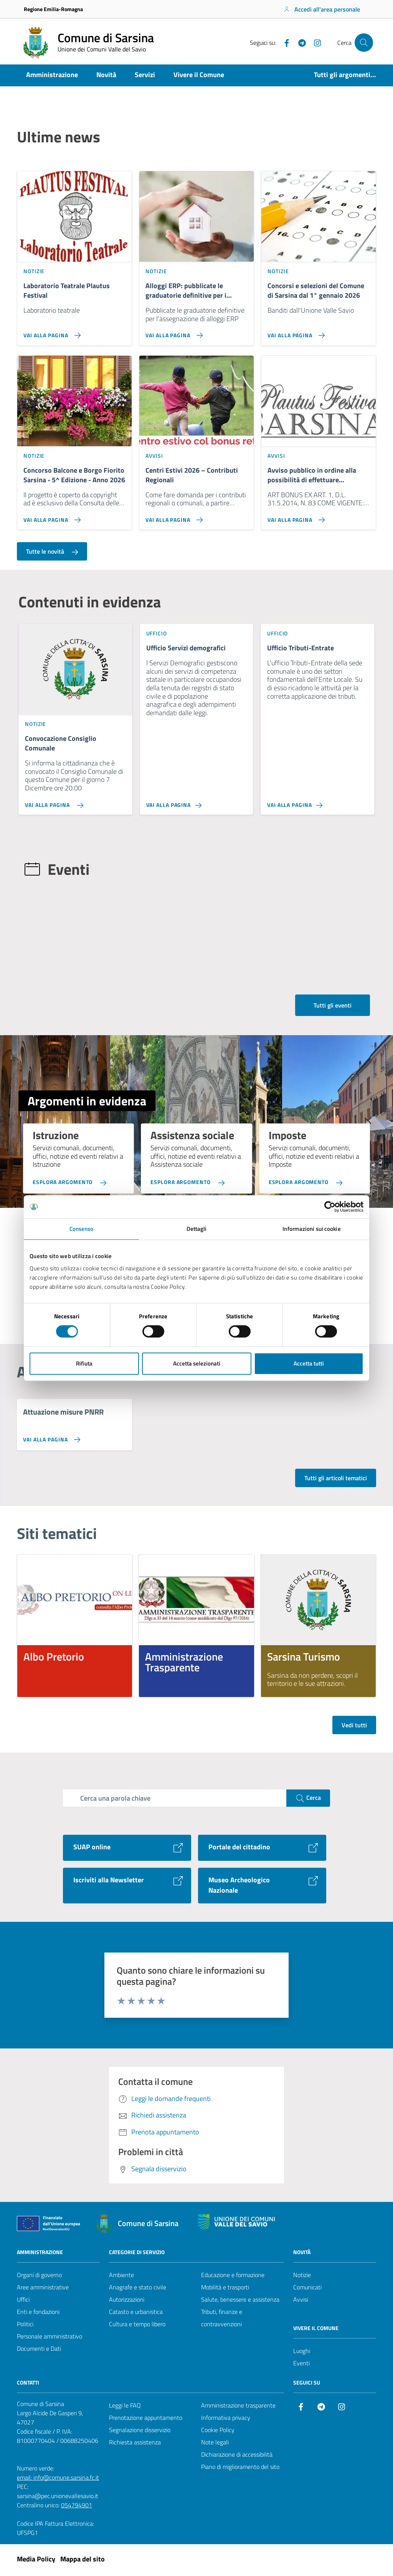 This screenshot has width=393, height=2576. I want to click on Cookie Policy, so click(217, 2432).